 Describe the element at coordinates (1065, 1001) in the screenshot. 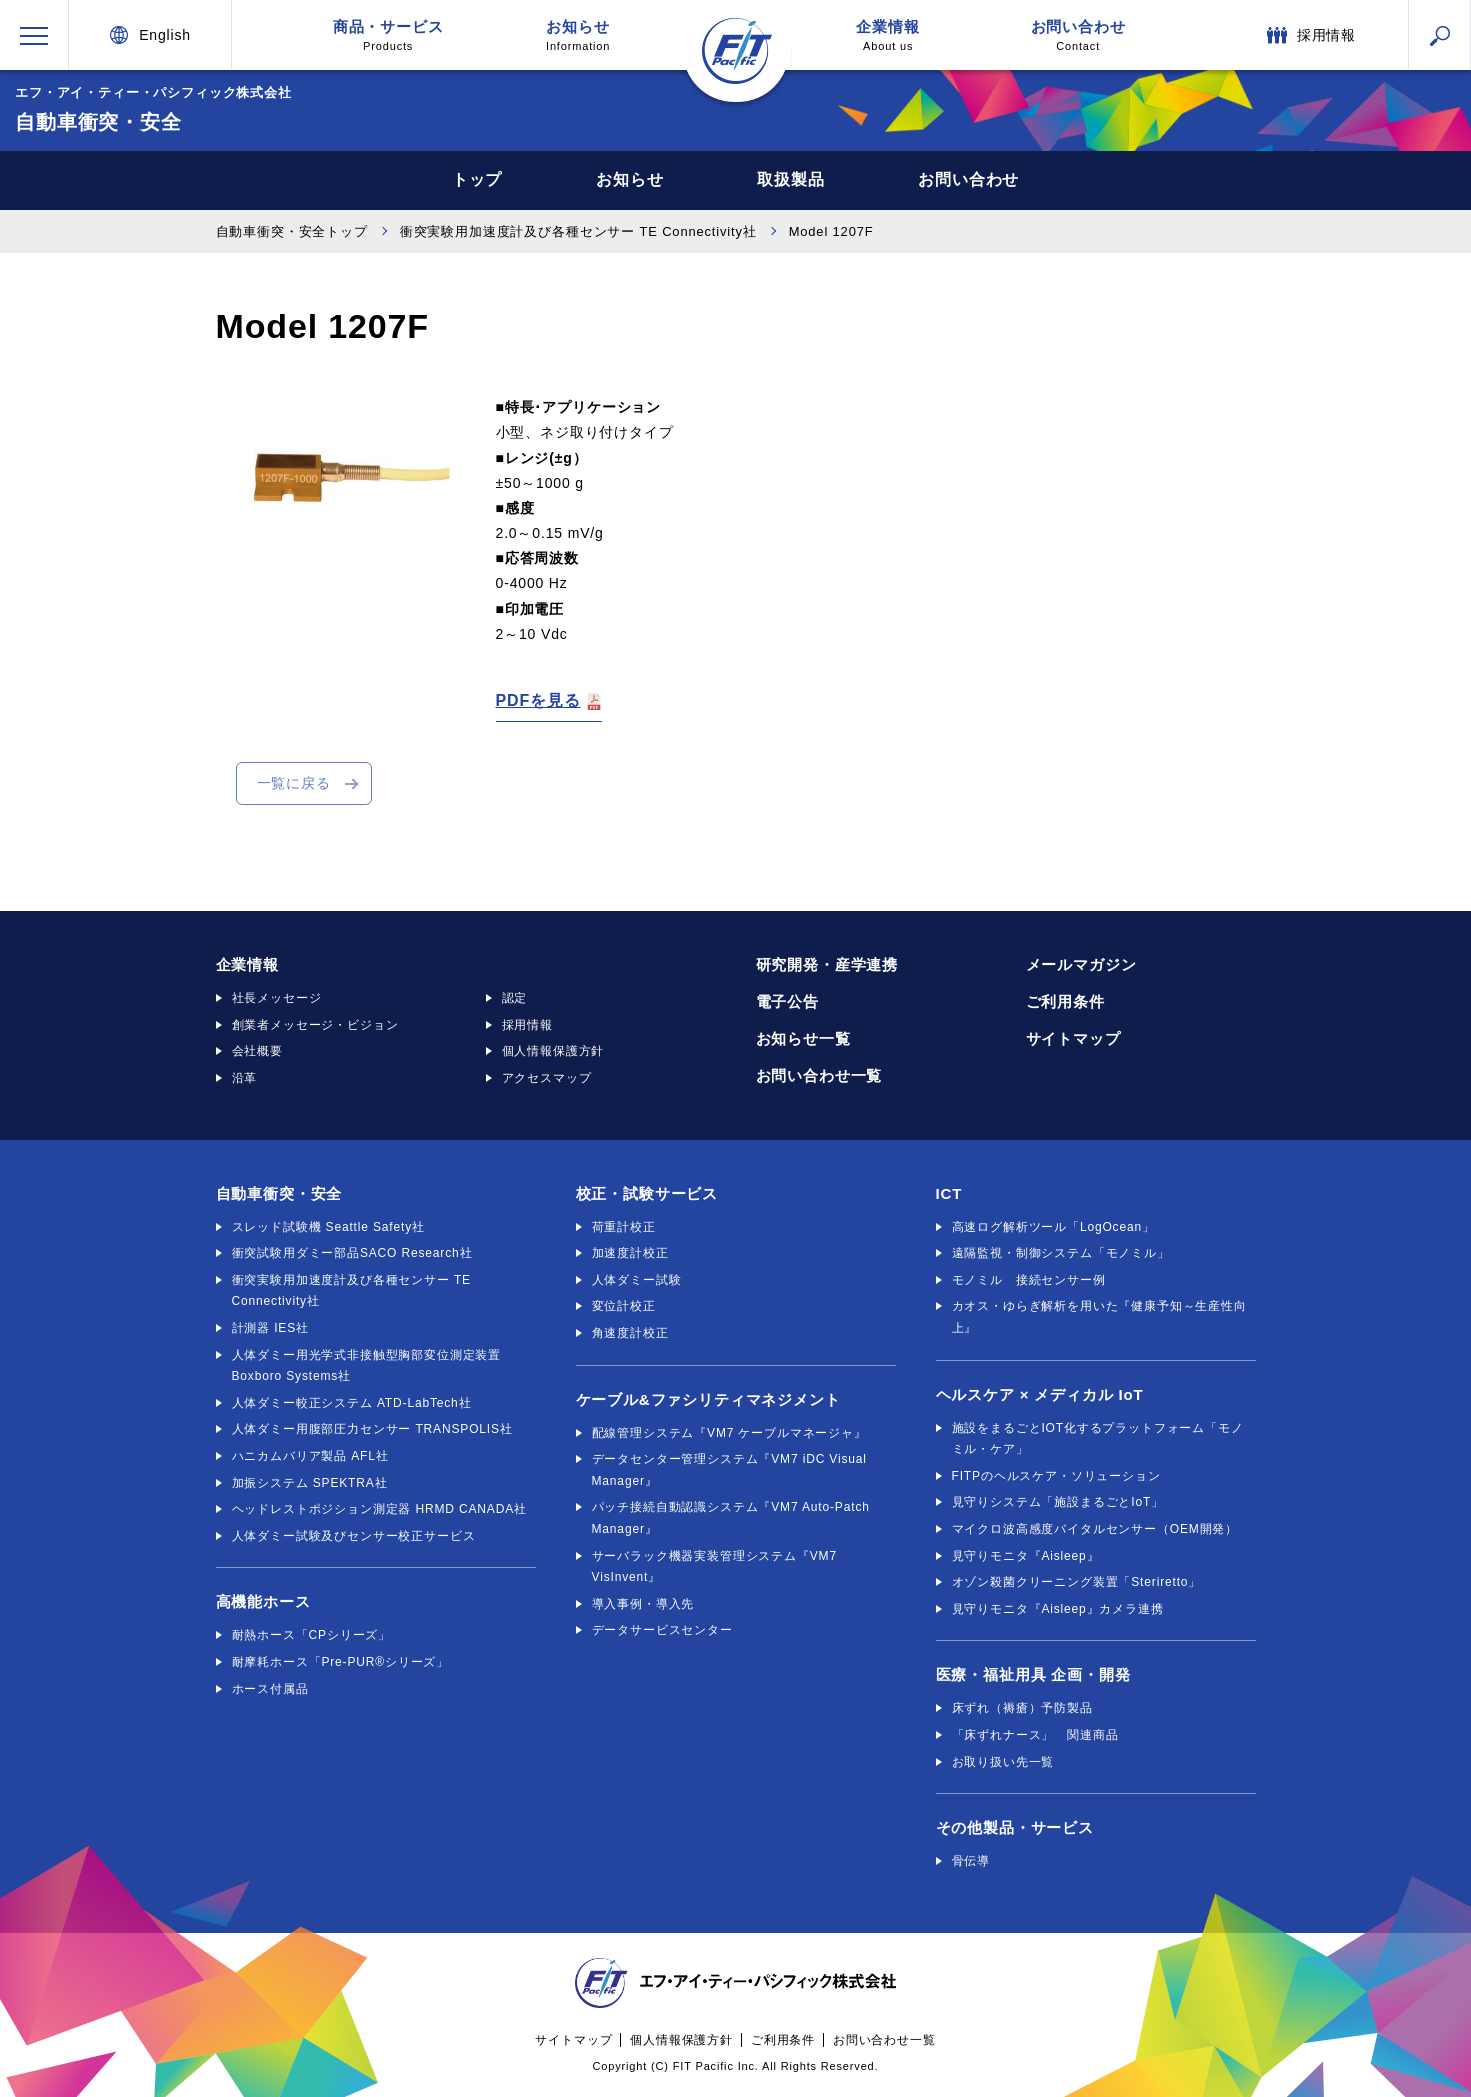

I see `ご利用条件` at that location.